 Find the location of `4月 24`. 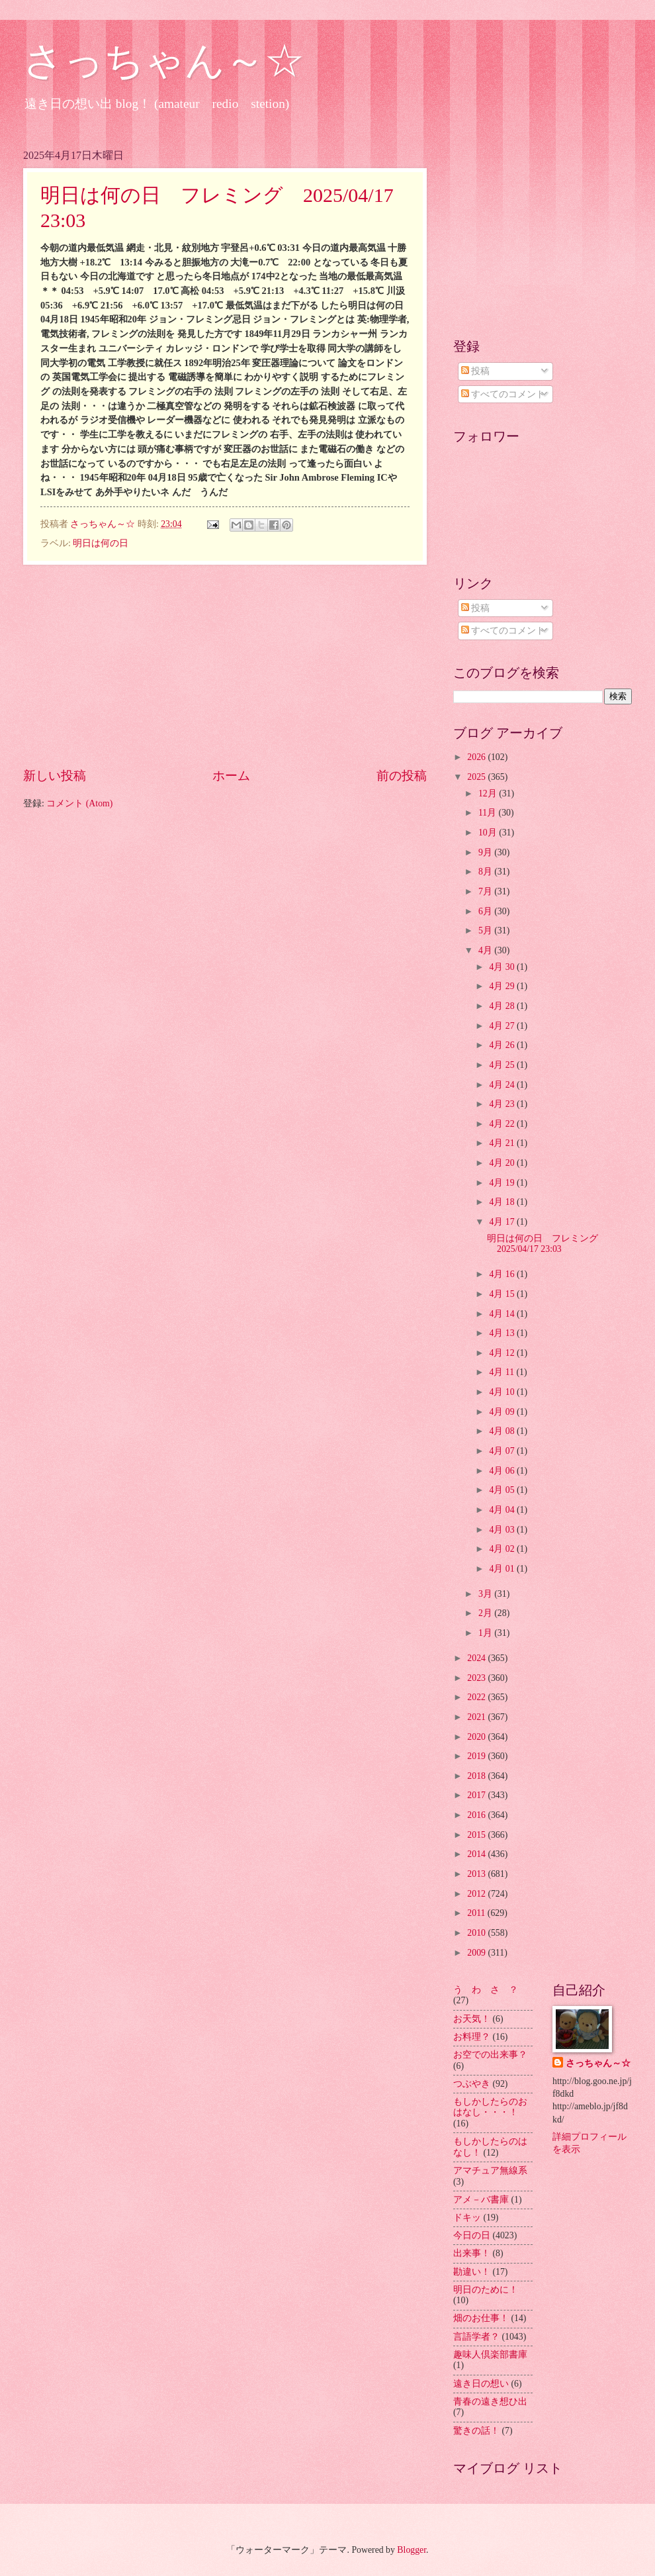

4月 24 is located at coordinates (503, 1085).